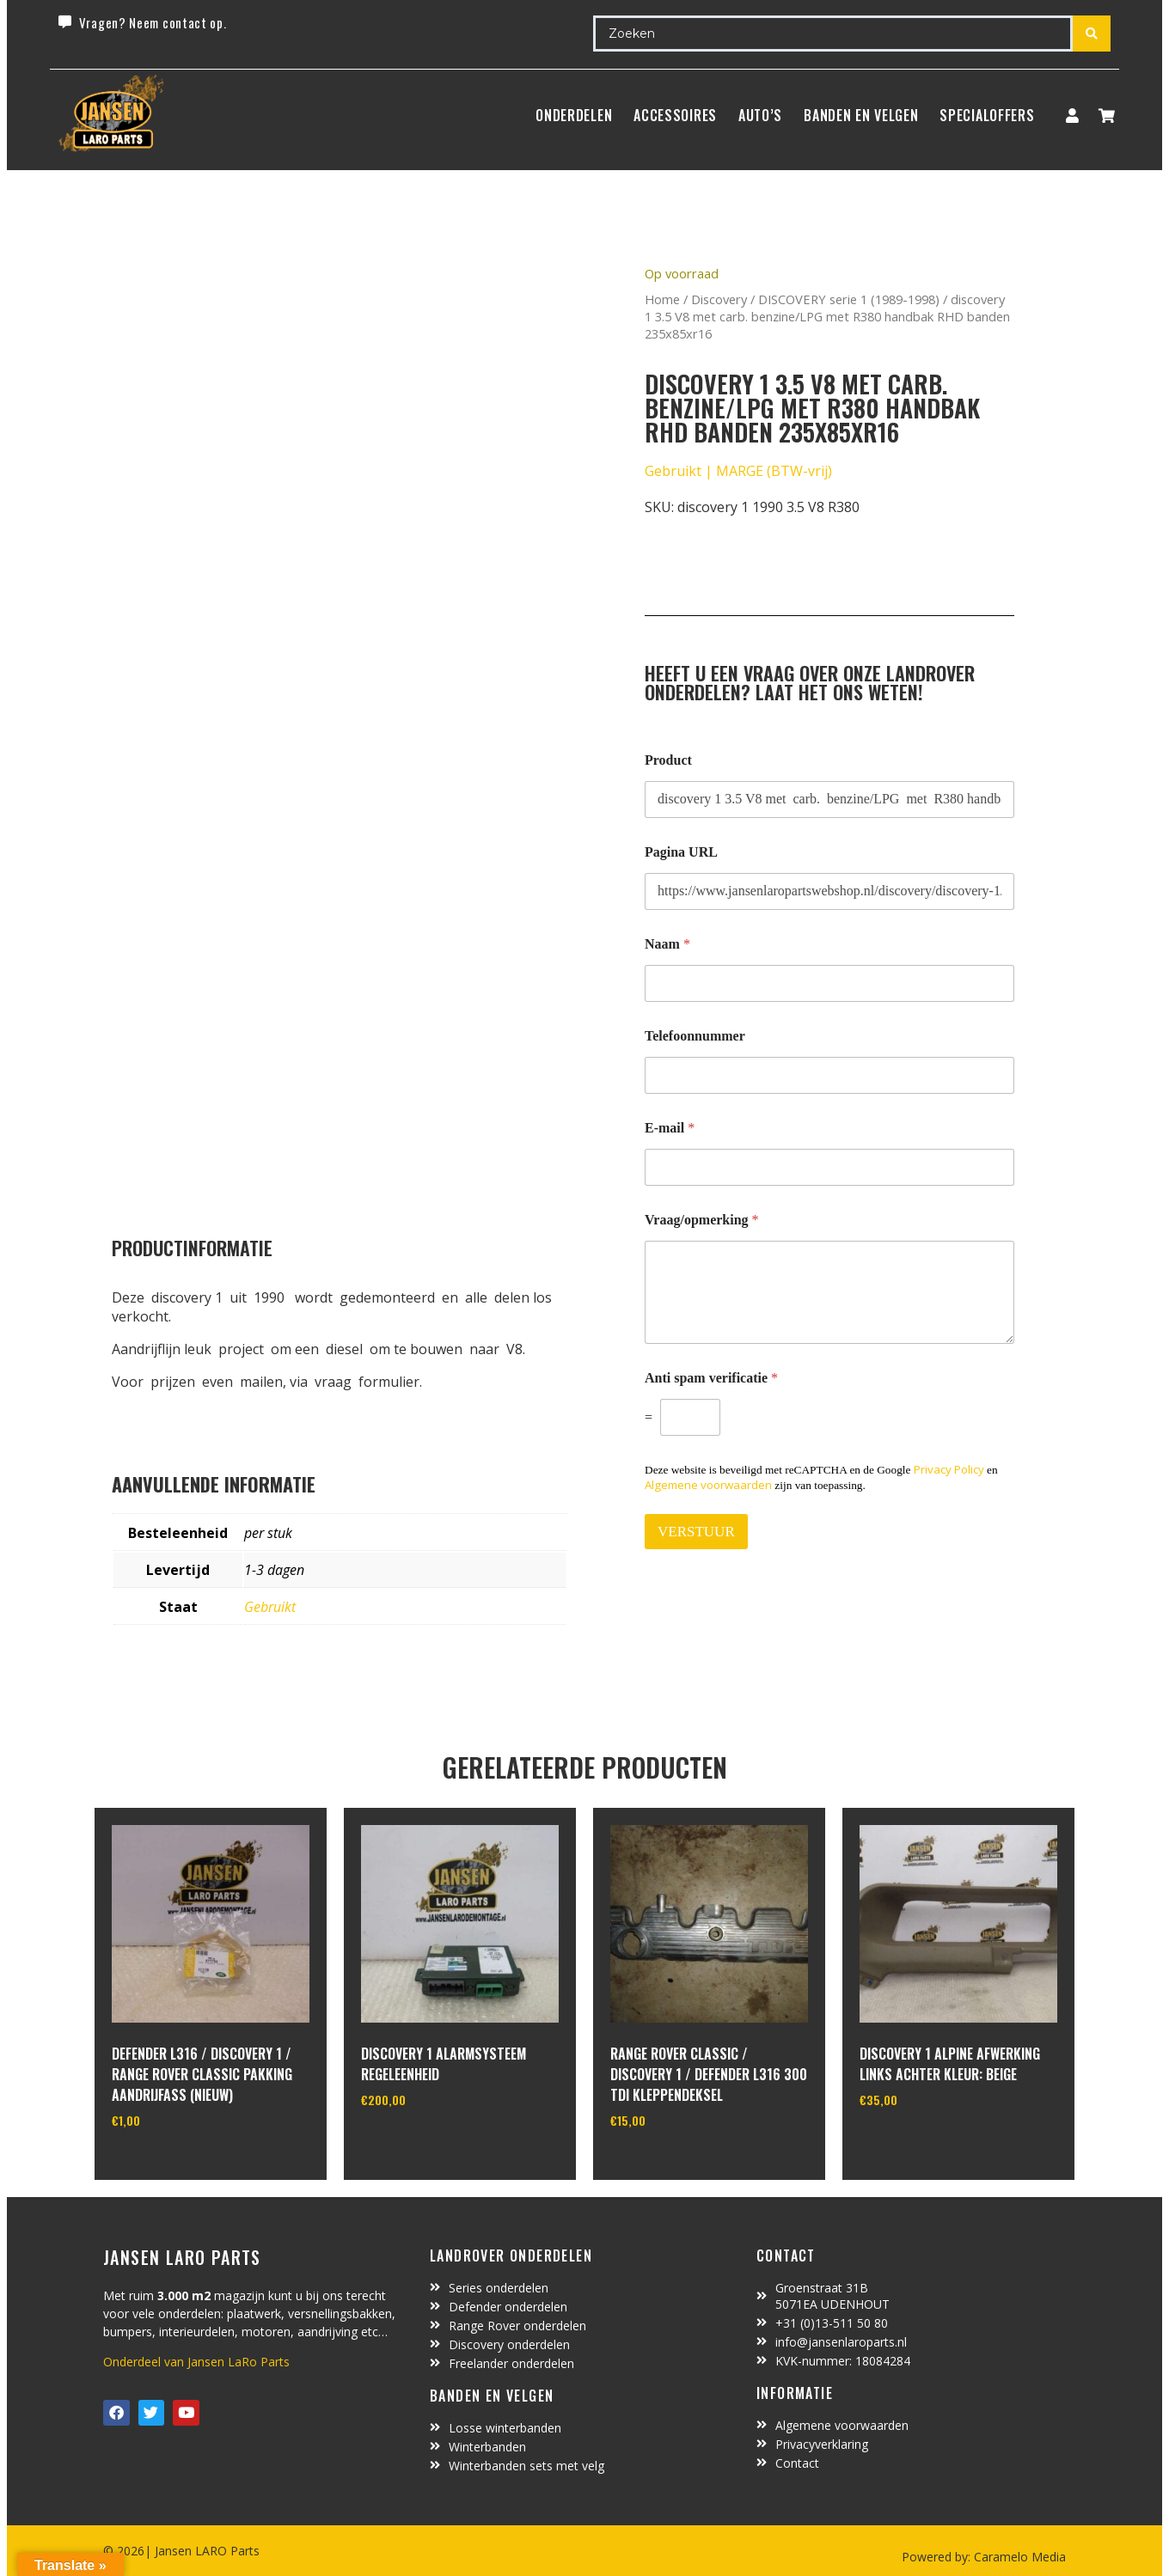  I want to click on Onderdelen, so click(574, 115).